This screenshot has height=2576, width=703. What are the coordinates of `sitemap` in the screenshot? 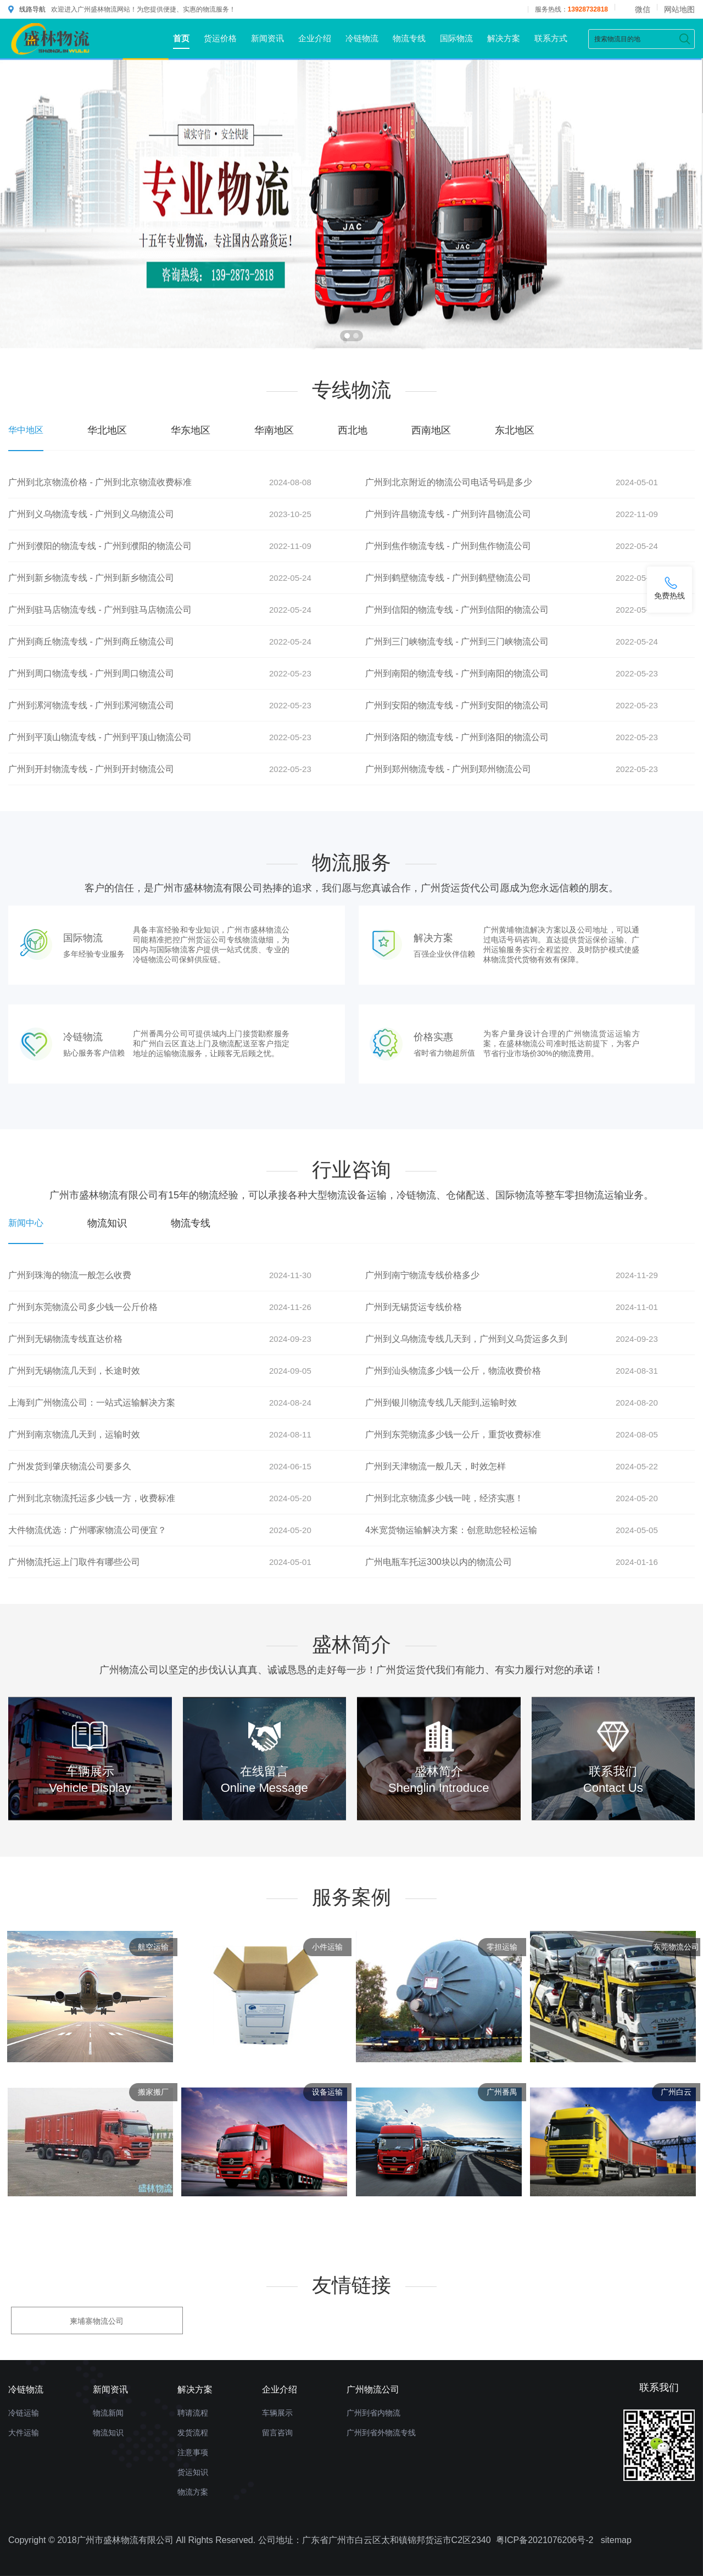 It's located at (616, 2540).